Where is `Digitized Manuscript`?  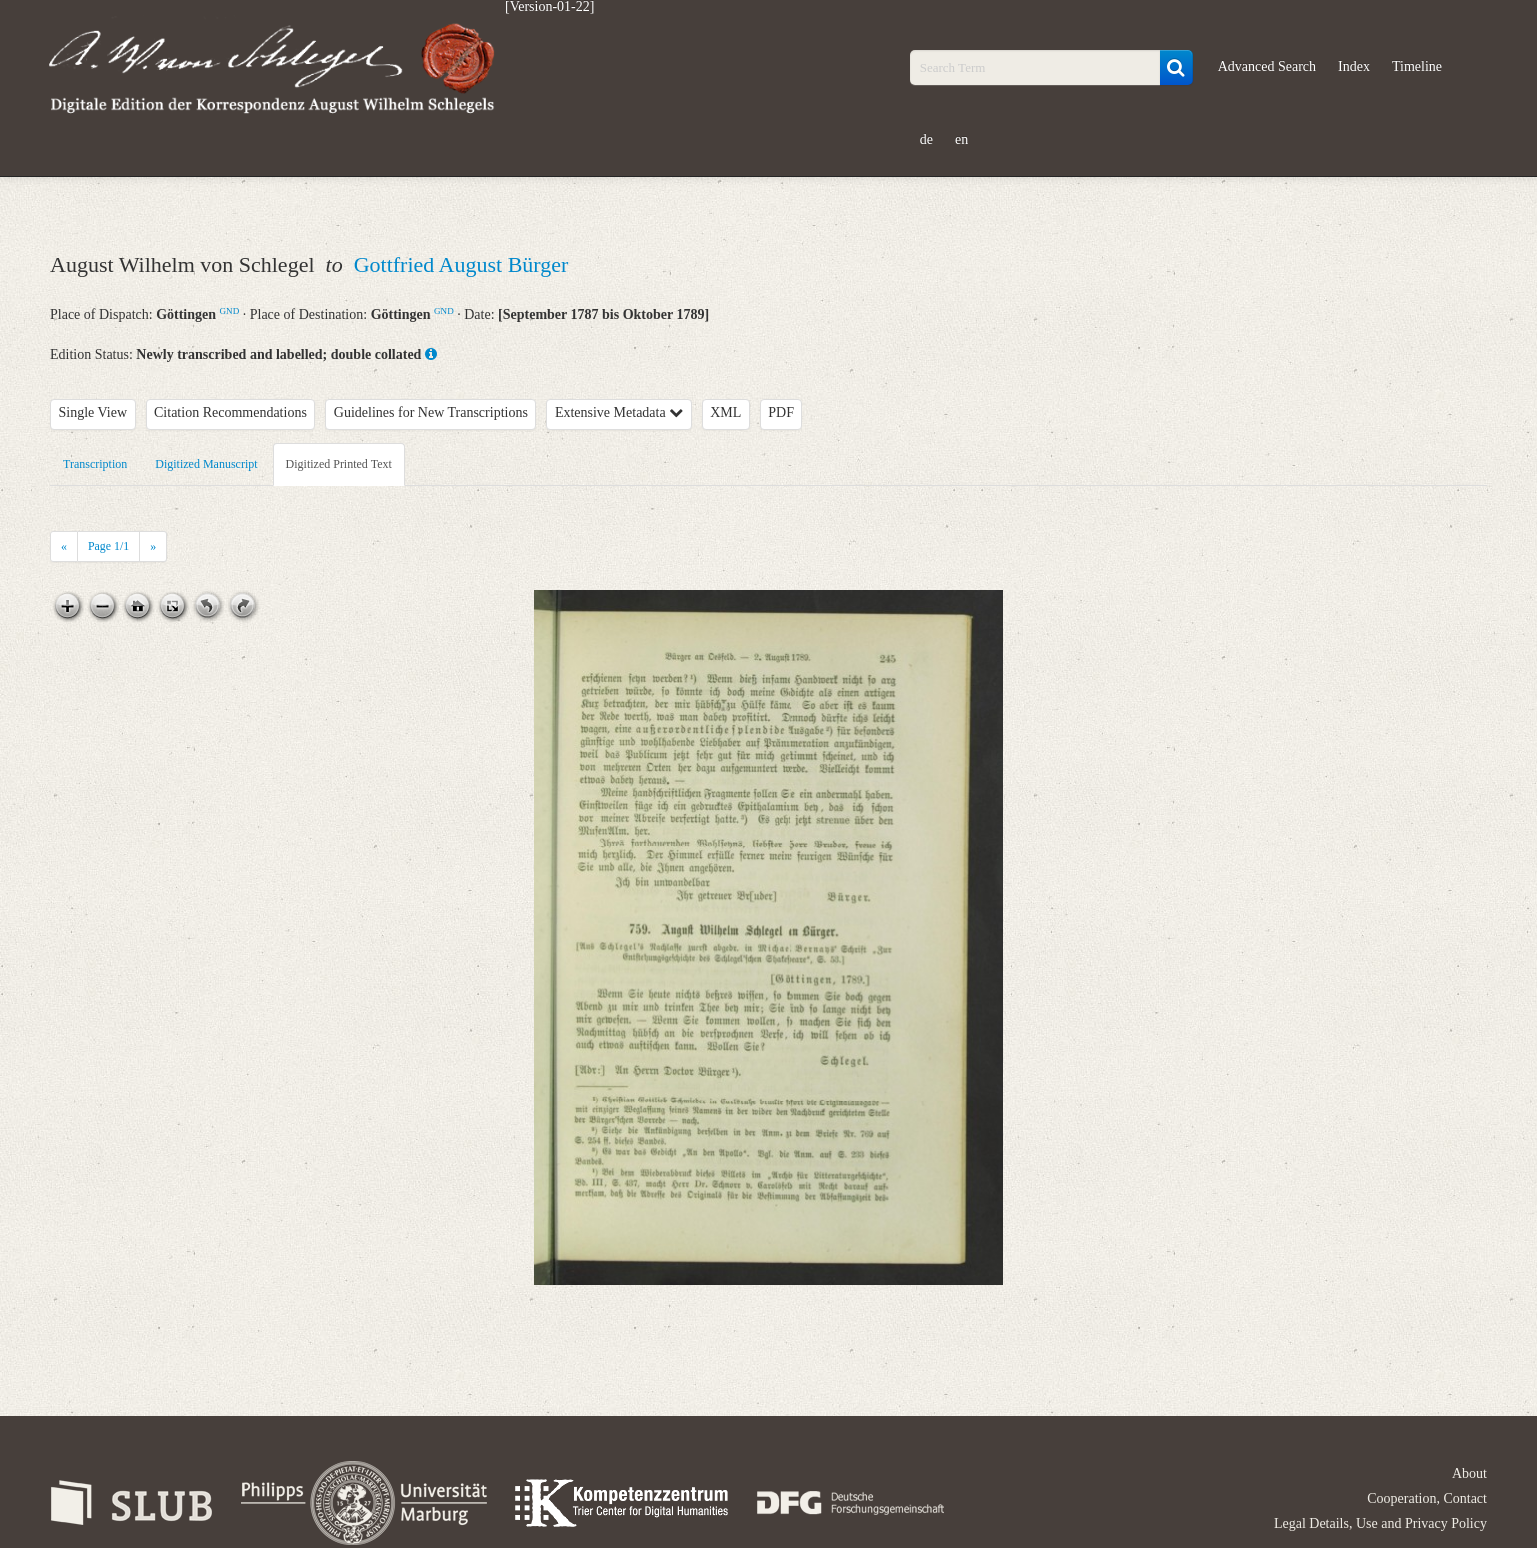
Digitized Manuscript is located at coordinates (206, 464).